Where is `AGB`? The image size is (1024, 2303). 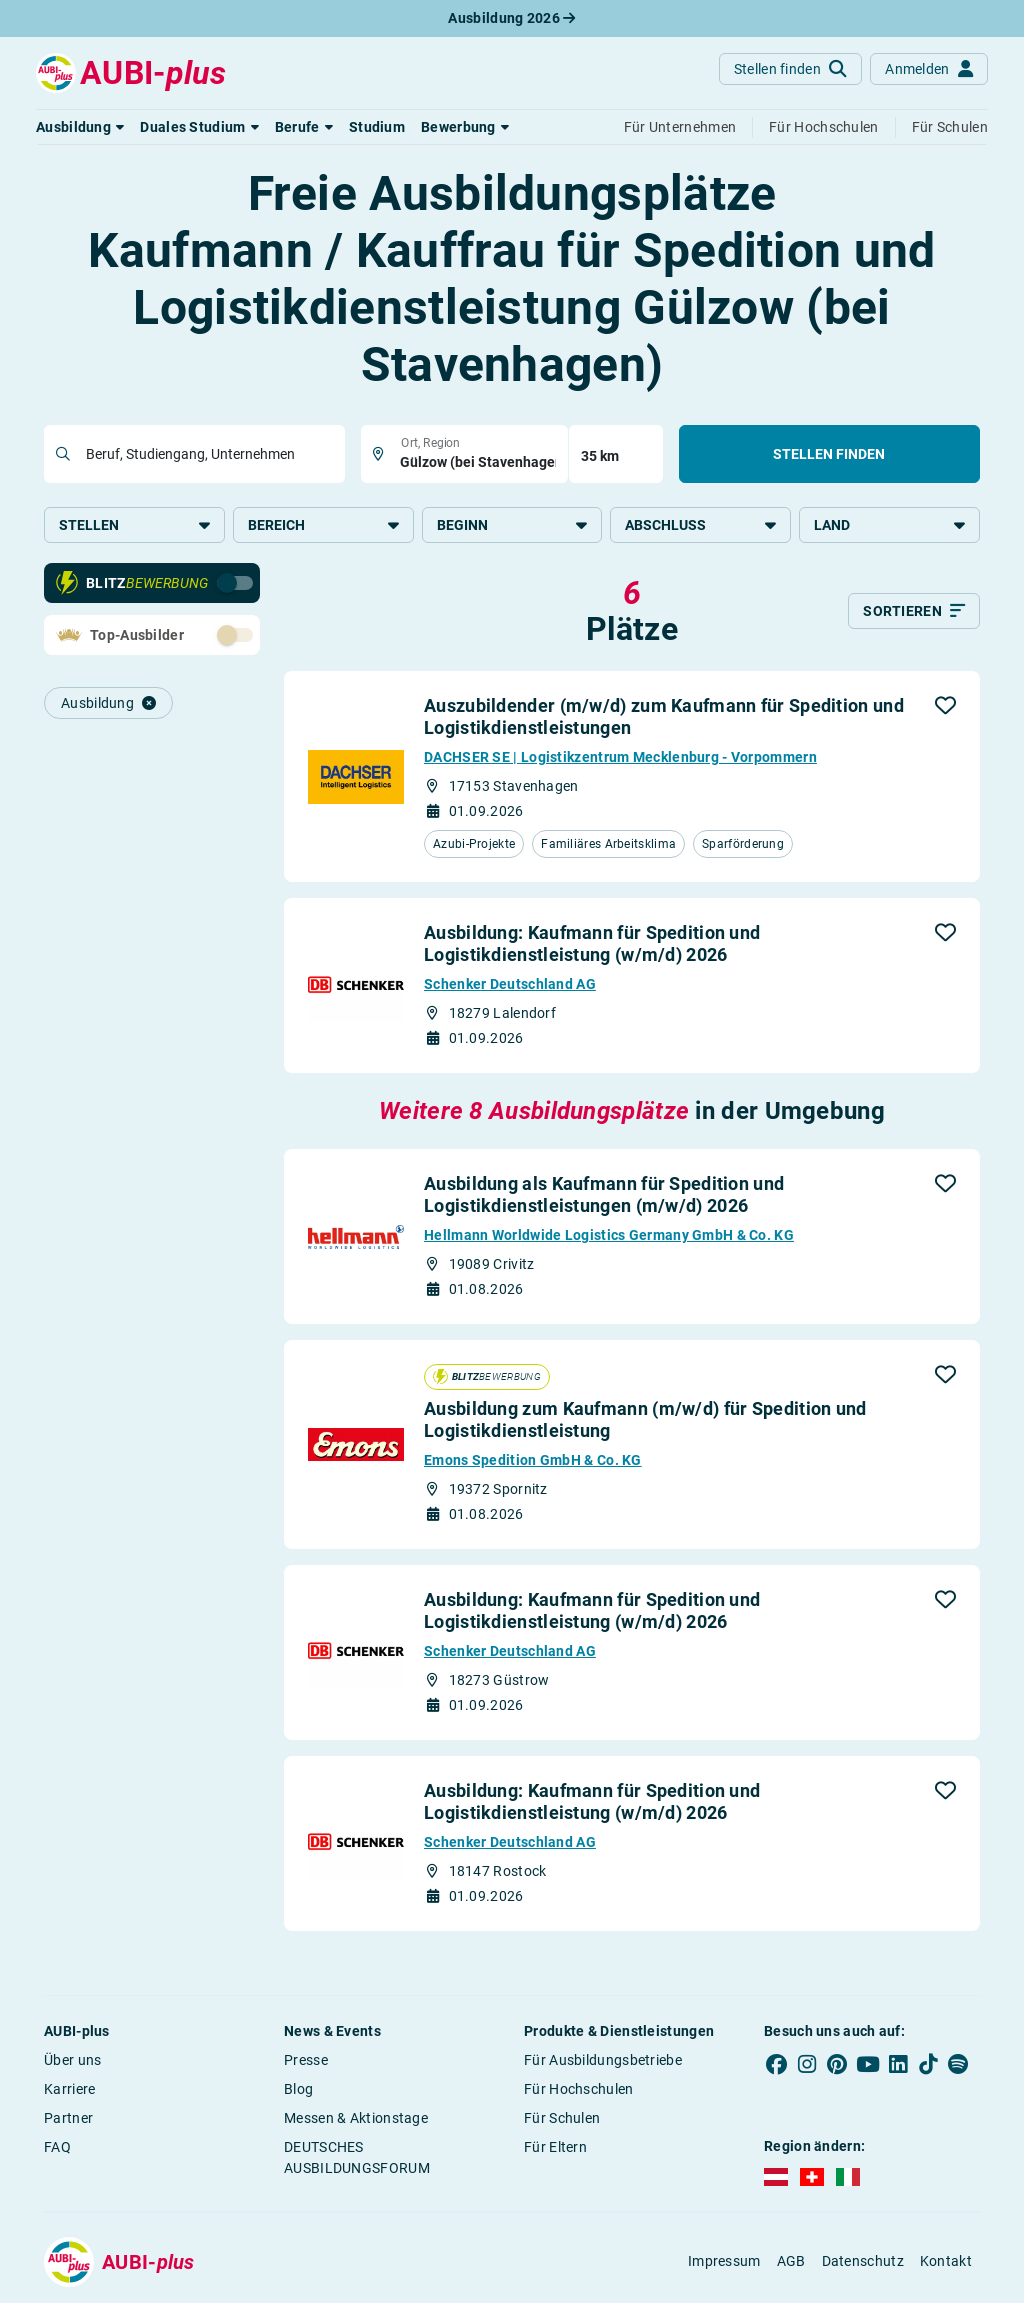 AGB is located at coordinates (791, 2261).